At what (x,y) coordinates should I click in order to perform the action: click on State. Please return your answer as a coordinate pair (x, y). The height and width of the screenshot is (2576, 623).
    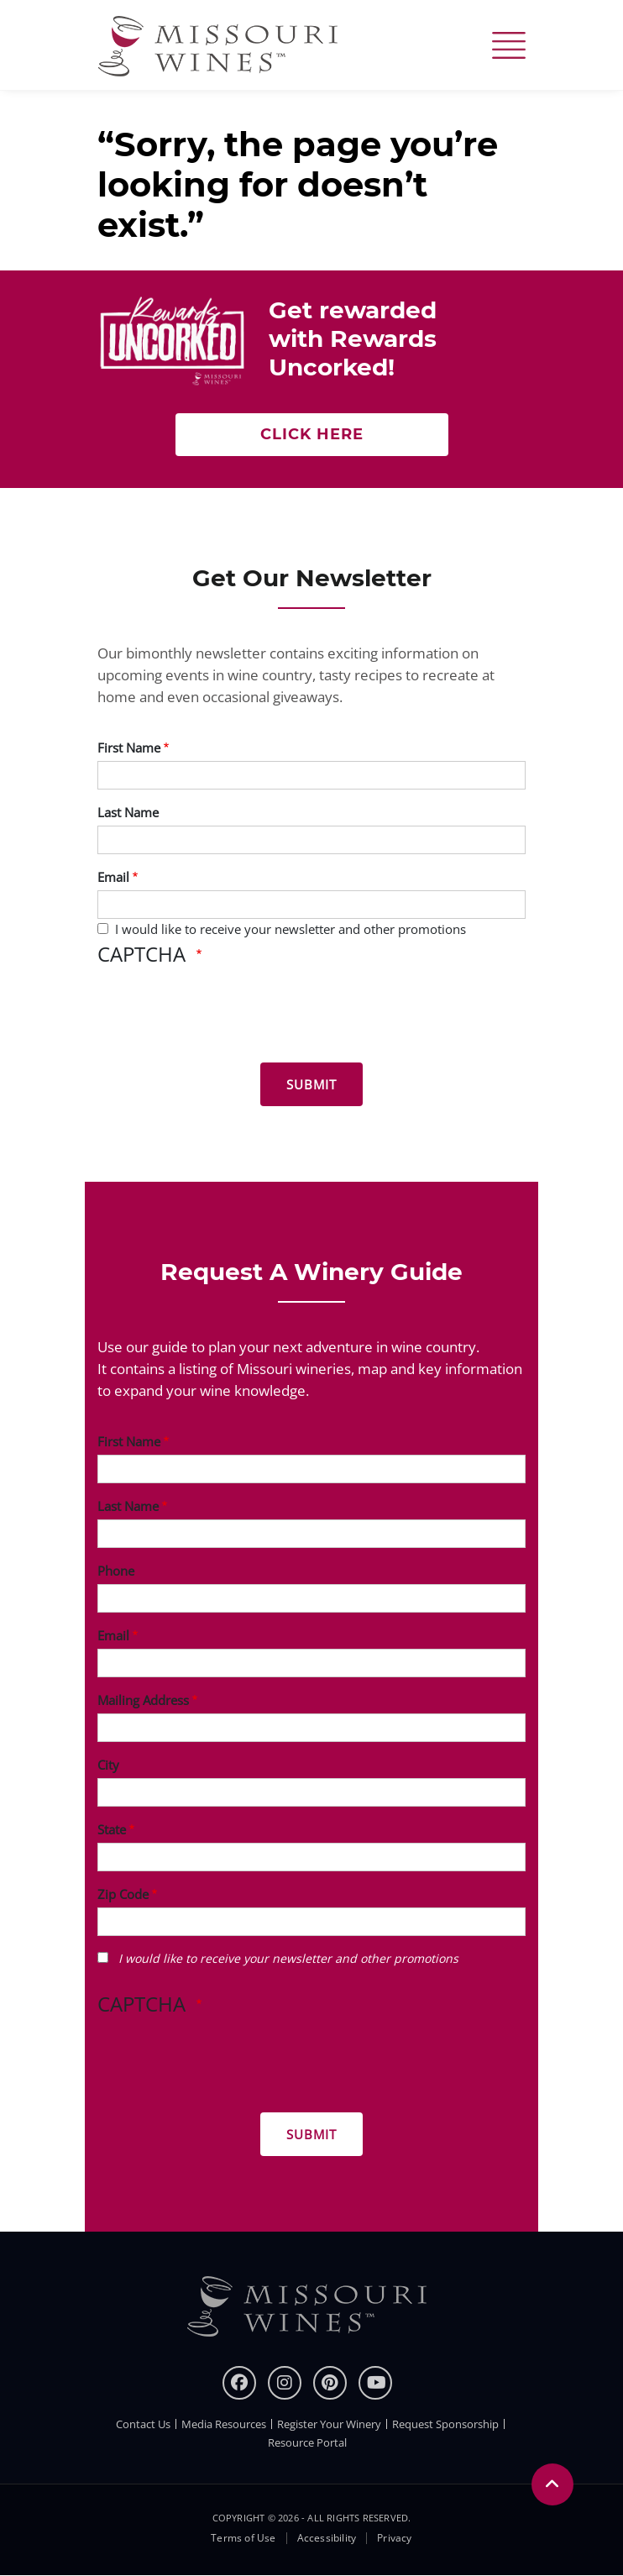
    Looking at the image, I should click on (111, 1829).